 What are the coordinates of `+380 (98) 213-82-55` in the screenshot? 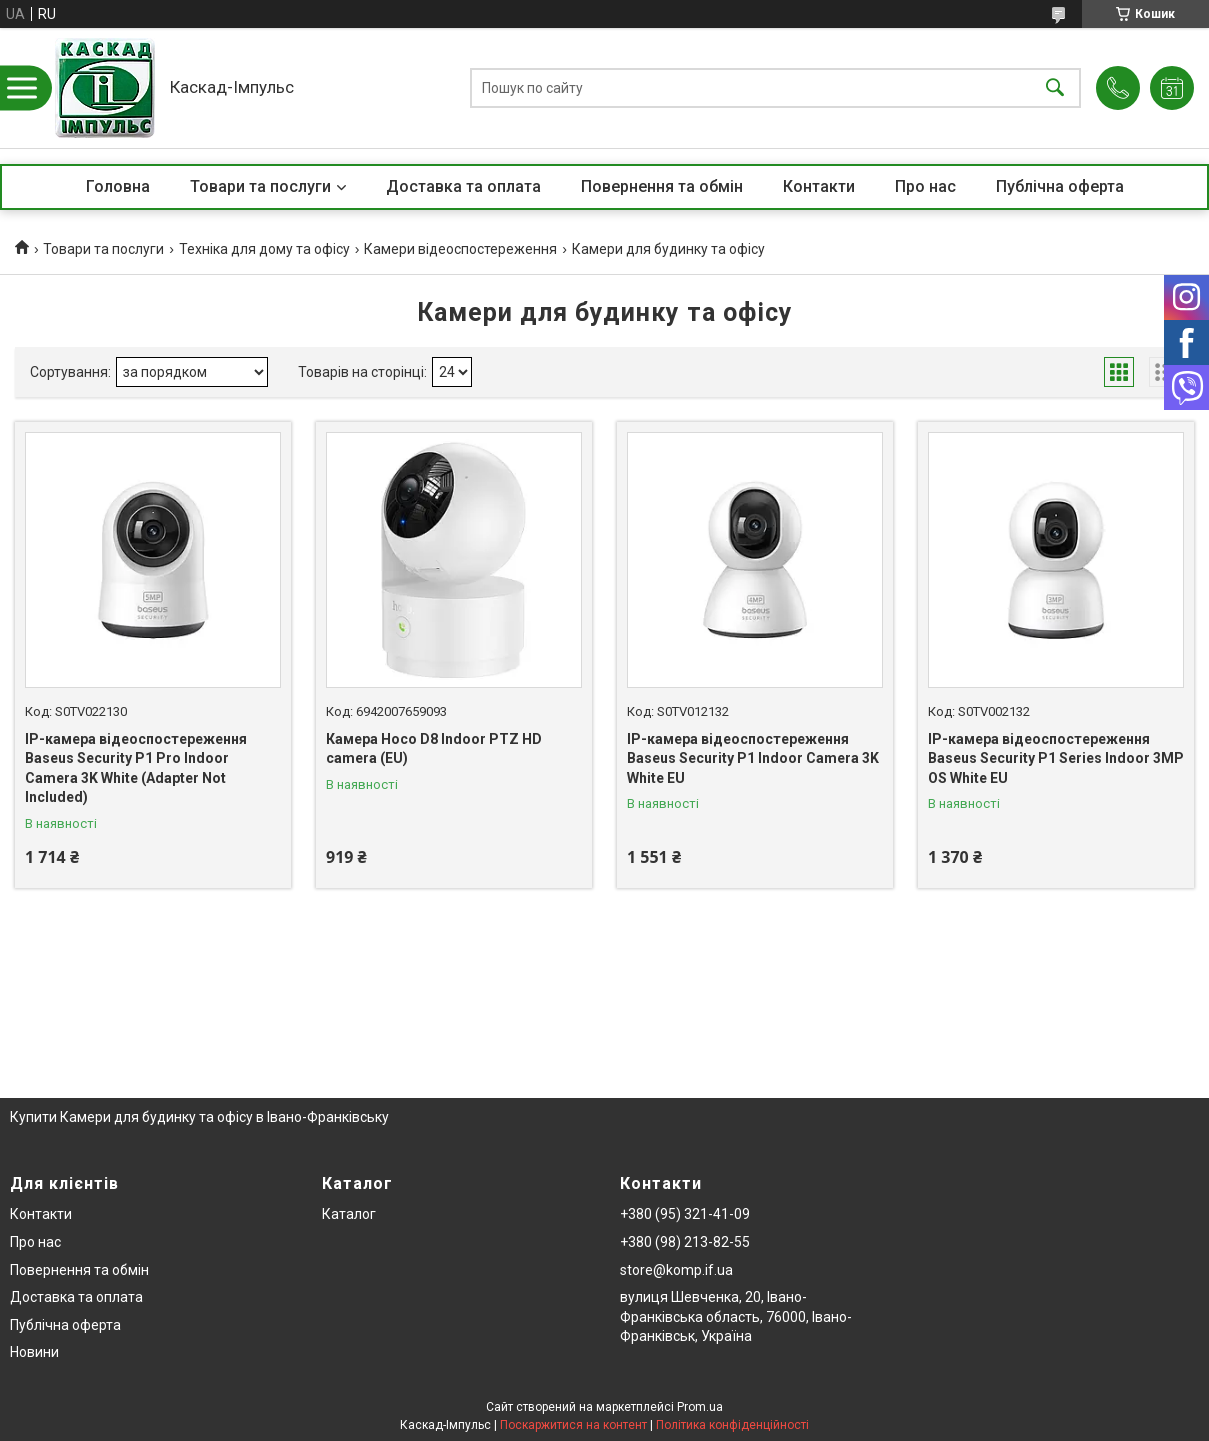 It's located at (685, 1242).